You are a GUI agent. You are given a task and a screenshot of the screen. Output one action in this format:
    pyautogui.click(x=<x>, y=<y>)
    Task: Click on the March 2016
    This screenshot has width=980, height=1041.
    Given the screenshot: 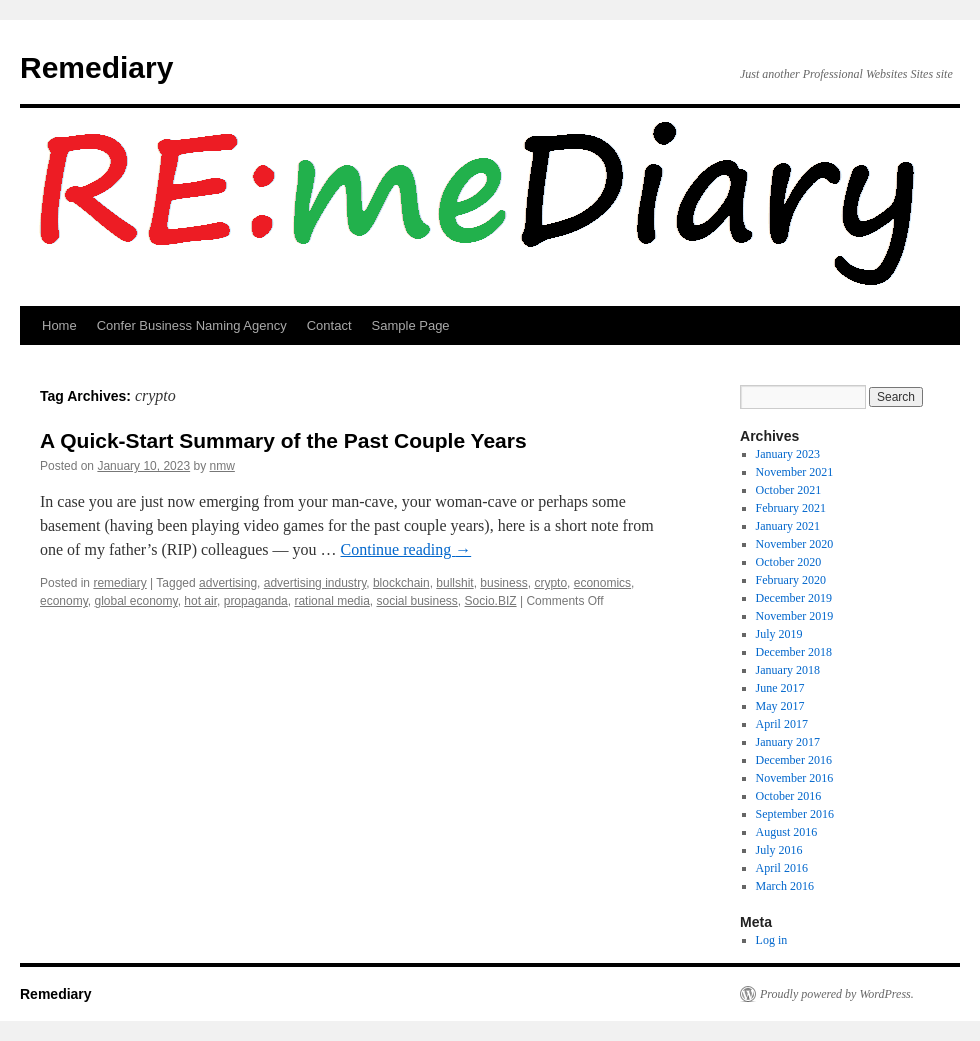 What is the action you would take?
    pyautogui.click(x=785, y=886)
    